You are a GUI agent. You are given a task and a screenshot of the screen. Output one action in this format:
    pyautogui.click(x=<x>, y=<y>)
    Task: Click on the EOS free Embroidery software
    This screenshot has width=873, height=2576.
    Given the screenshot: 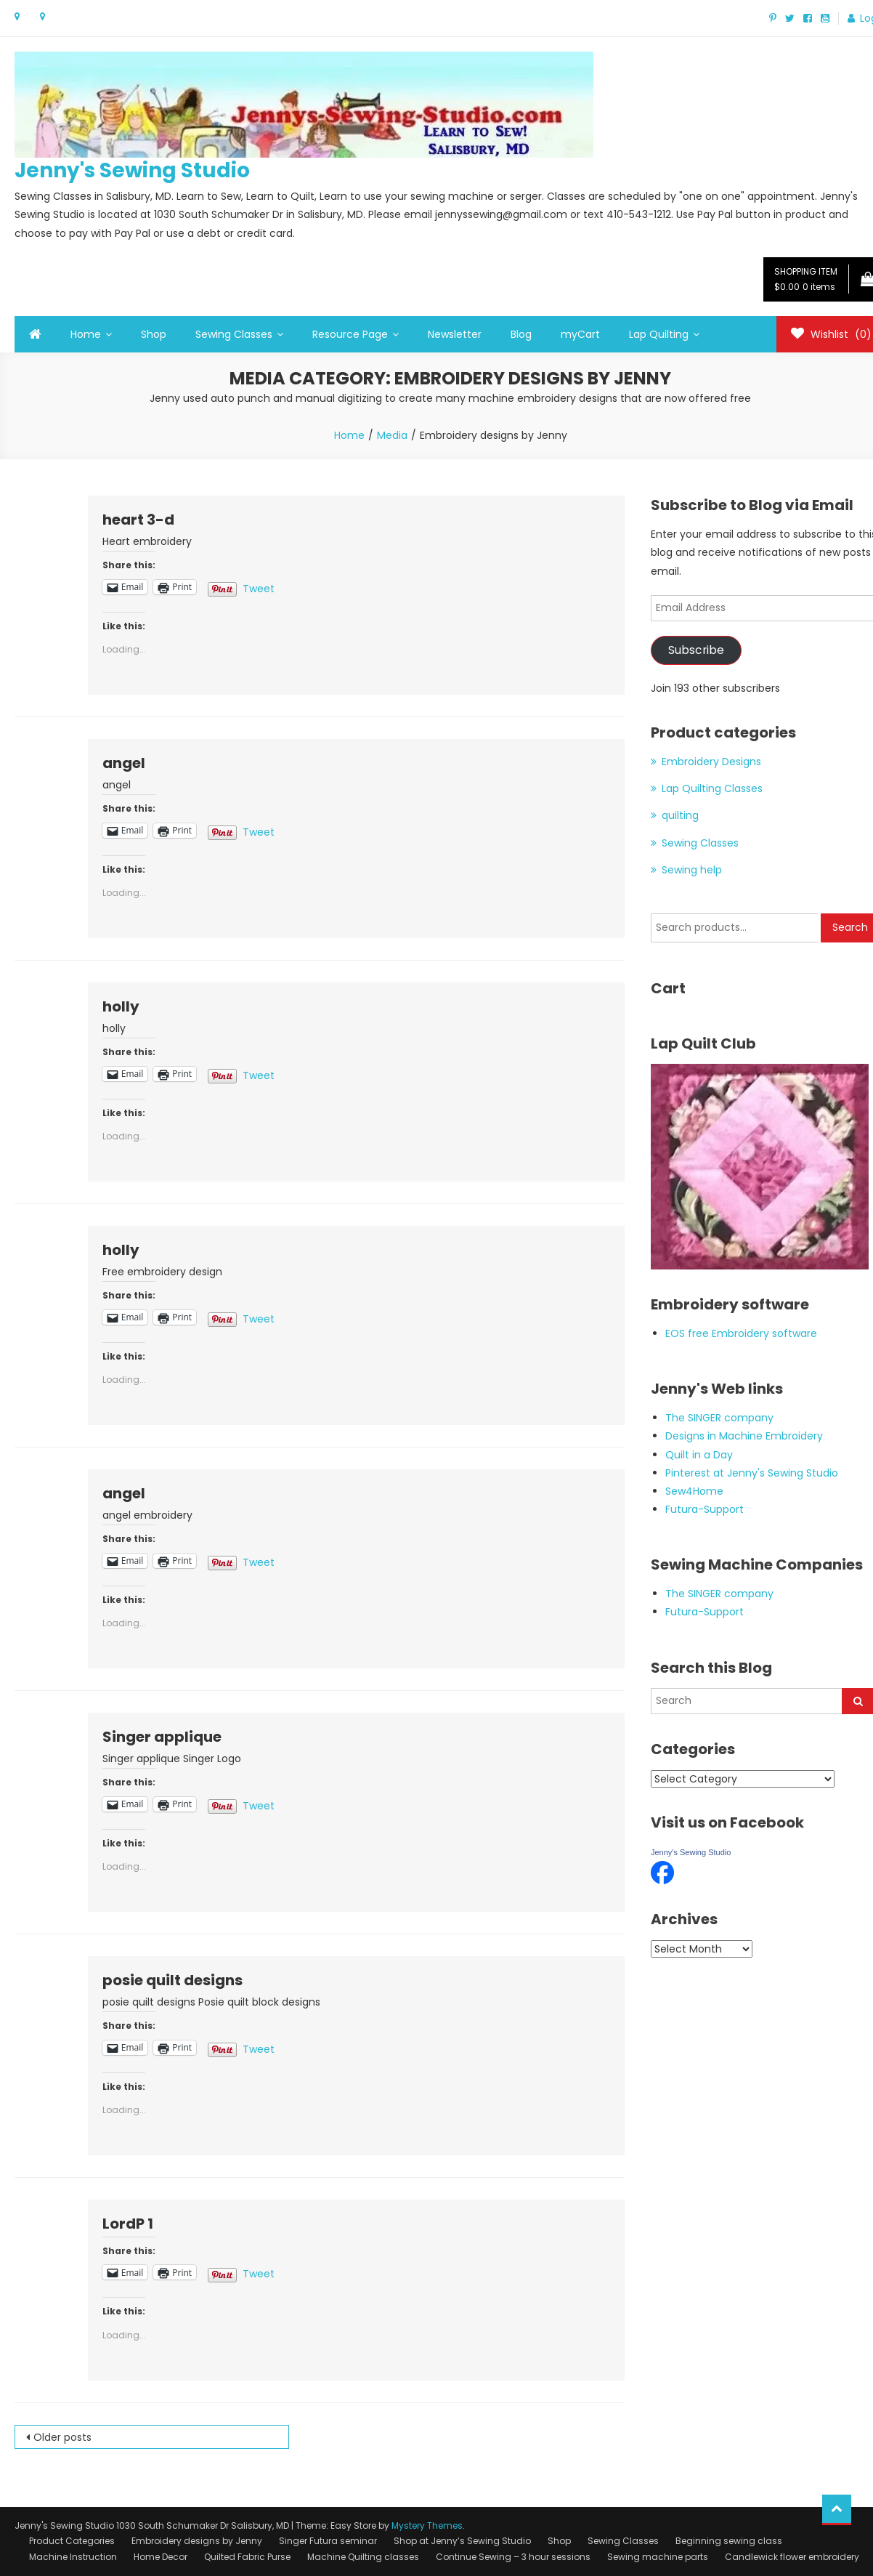 What is the action you would take?
    pyautogui.click(x=741, y=1333)
    